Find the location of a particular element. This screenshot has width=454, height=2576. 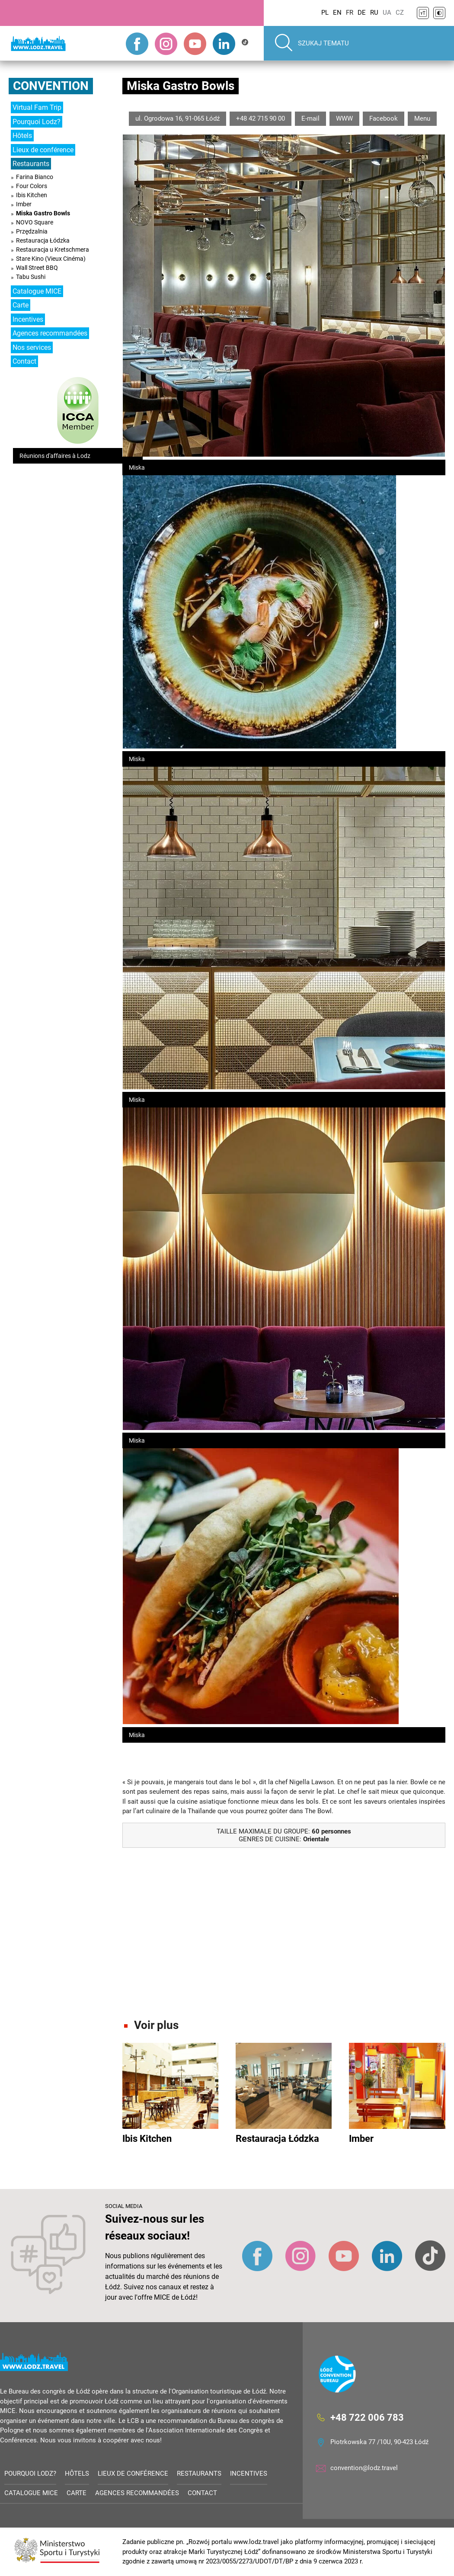

Restaurants is located at coordinates (31, 164).